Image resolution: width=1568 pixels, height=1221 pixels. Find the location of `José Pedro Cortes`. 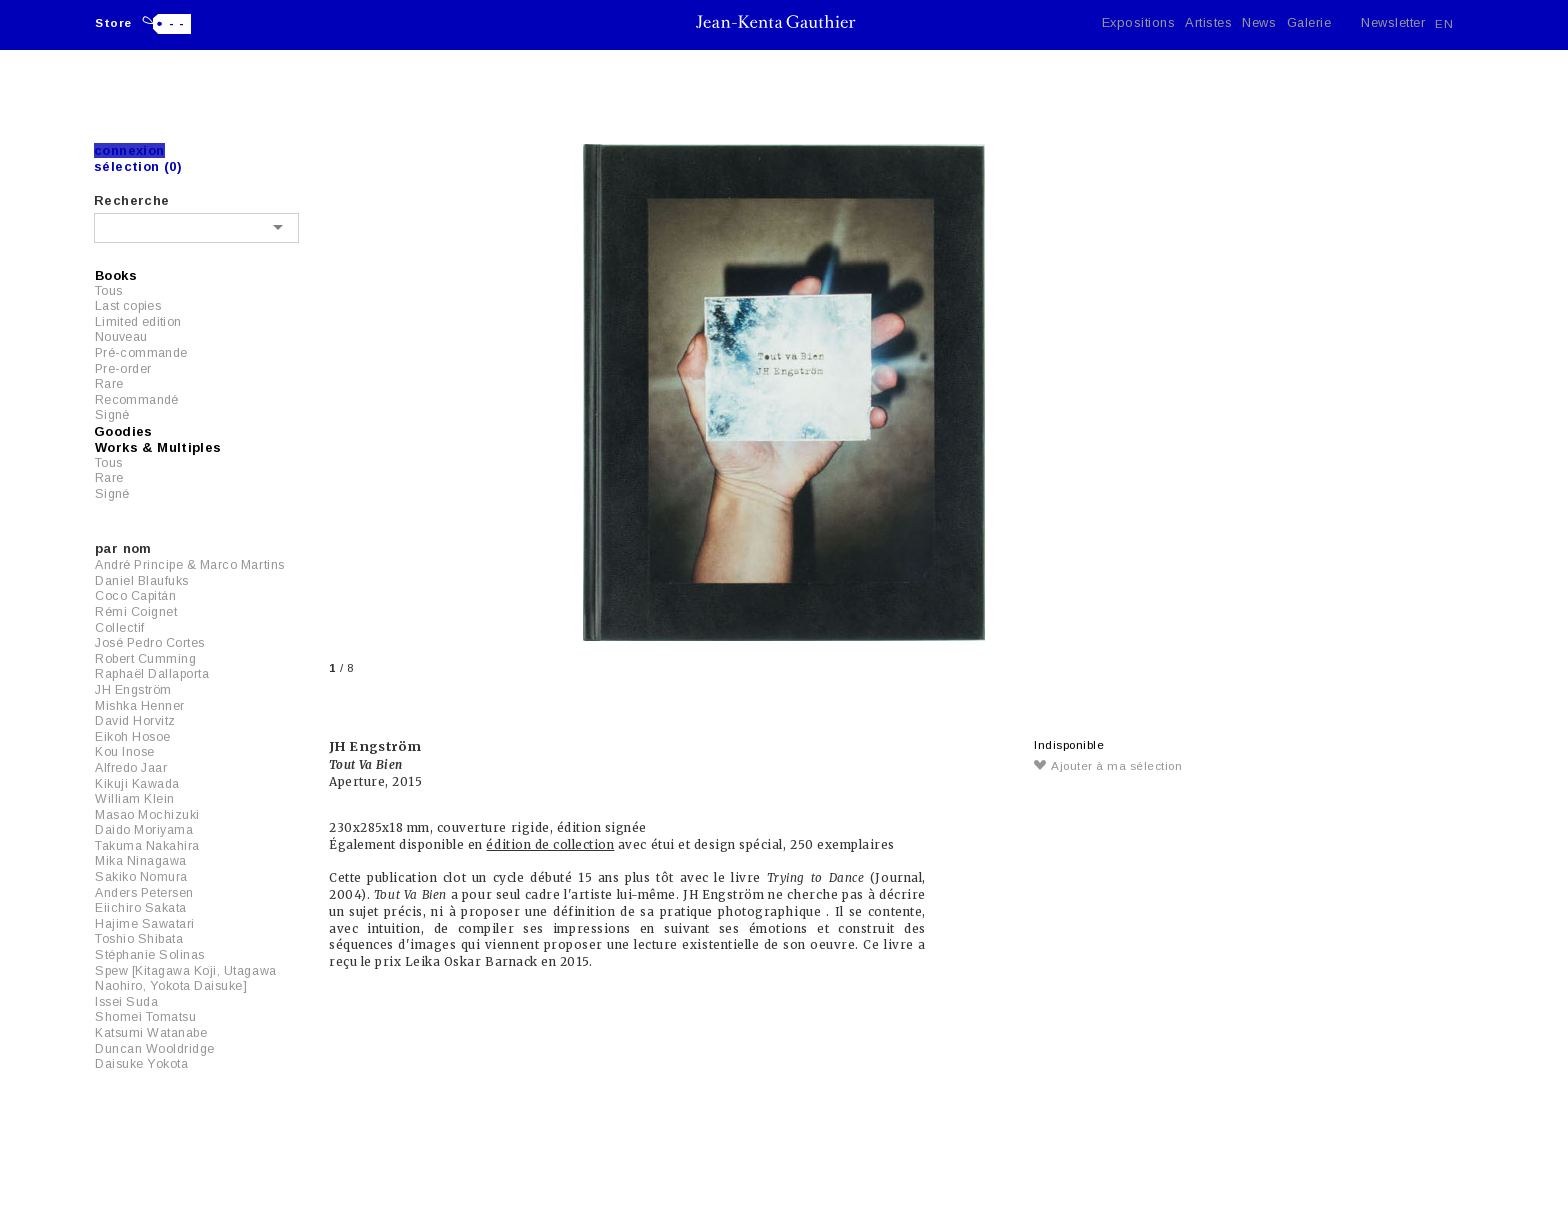

José Pedro Cortes is located at coordinates (150, 643).